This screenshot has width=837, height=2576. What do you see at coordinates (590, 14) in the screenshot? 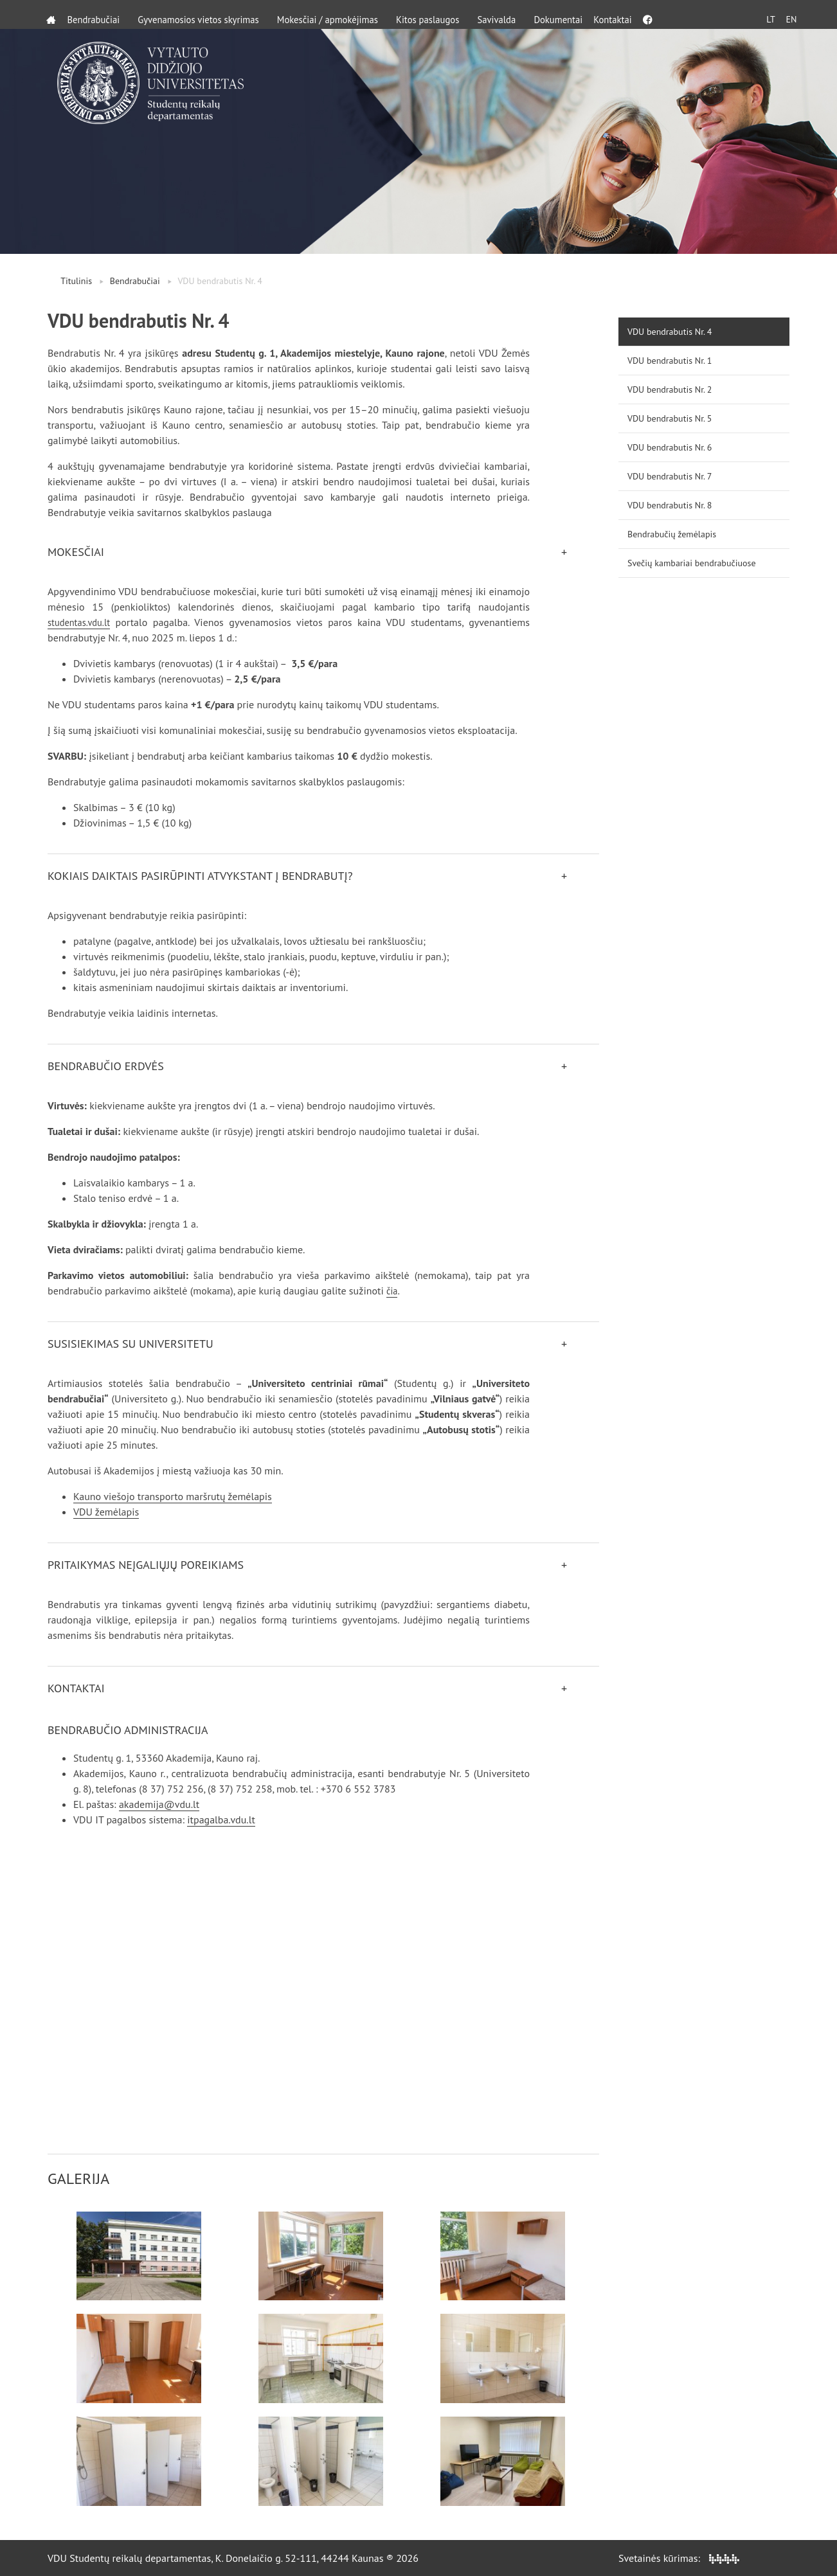
I see `Dokumentai` at bounding box center [590, 14].